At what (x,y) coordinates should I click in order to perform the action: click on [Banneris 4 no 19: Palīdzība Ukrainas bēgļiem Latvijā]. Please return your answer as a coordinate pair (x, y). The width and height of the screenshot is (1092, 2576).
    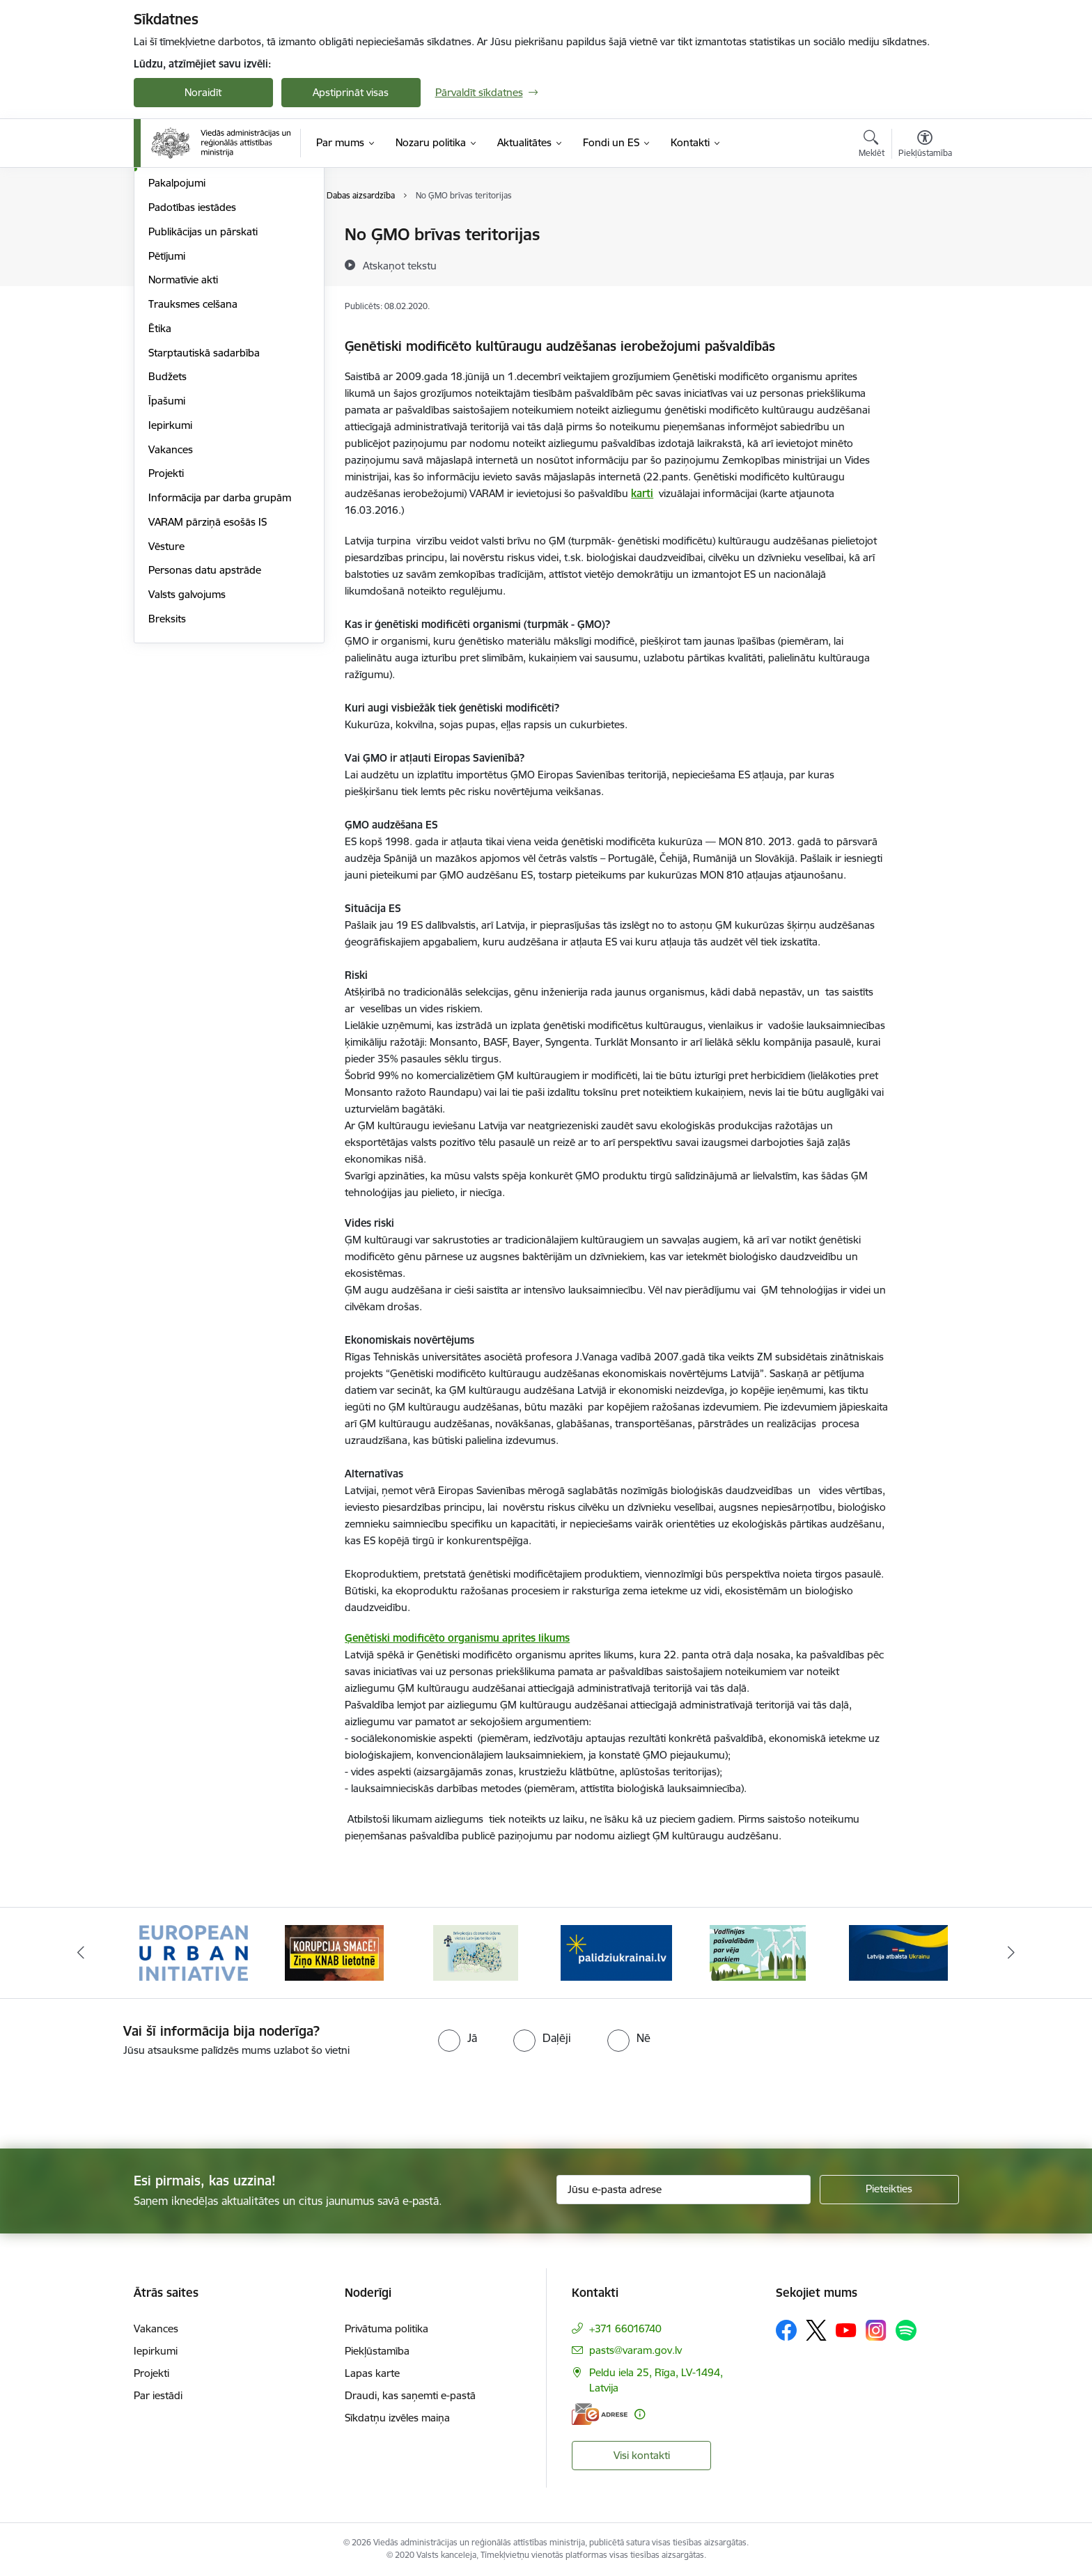
    Looking at the image, I should click on (616, 1951).